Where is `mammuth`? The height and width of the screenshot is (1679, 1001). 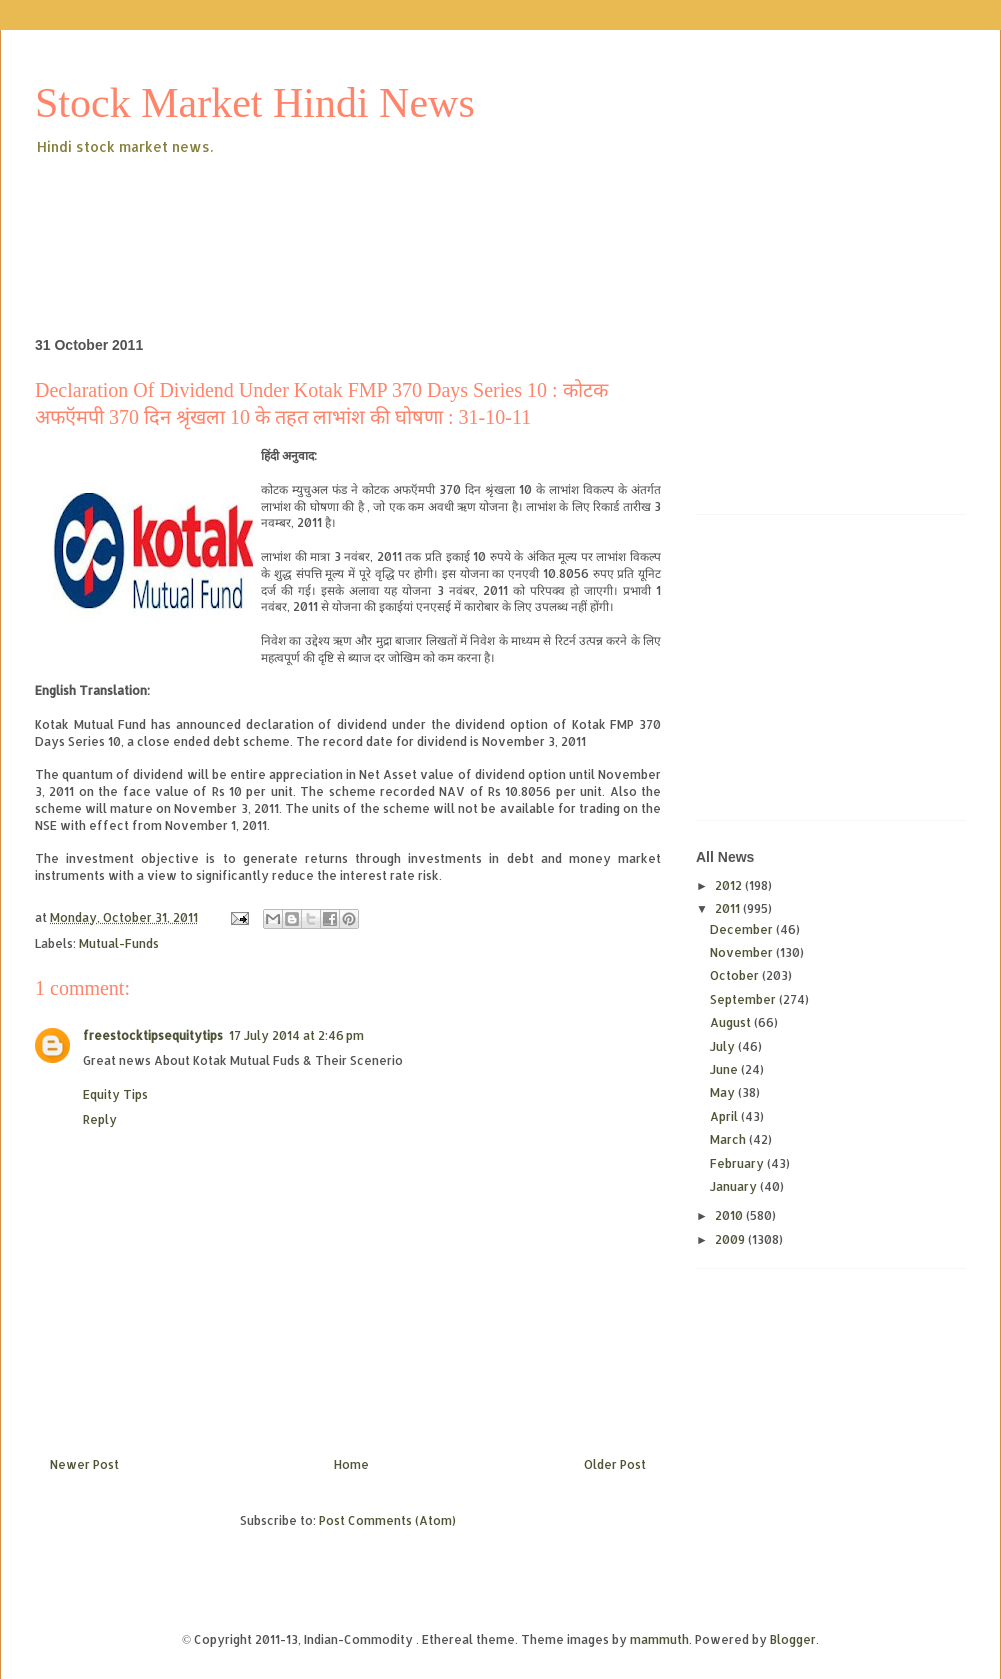
mammuth is located at coordinates (659, 1639).